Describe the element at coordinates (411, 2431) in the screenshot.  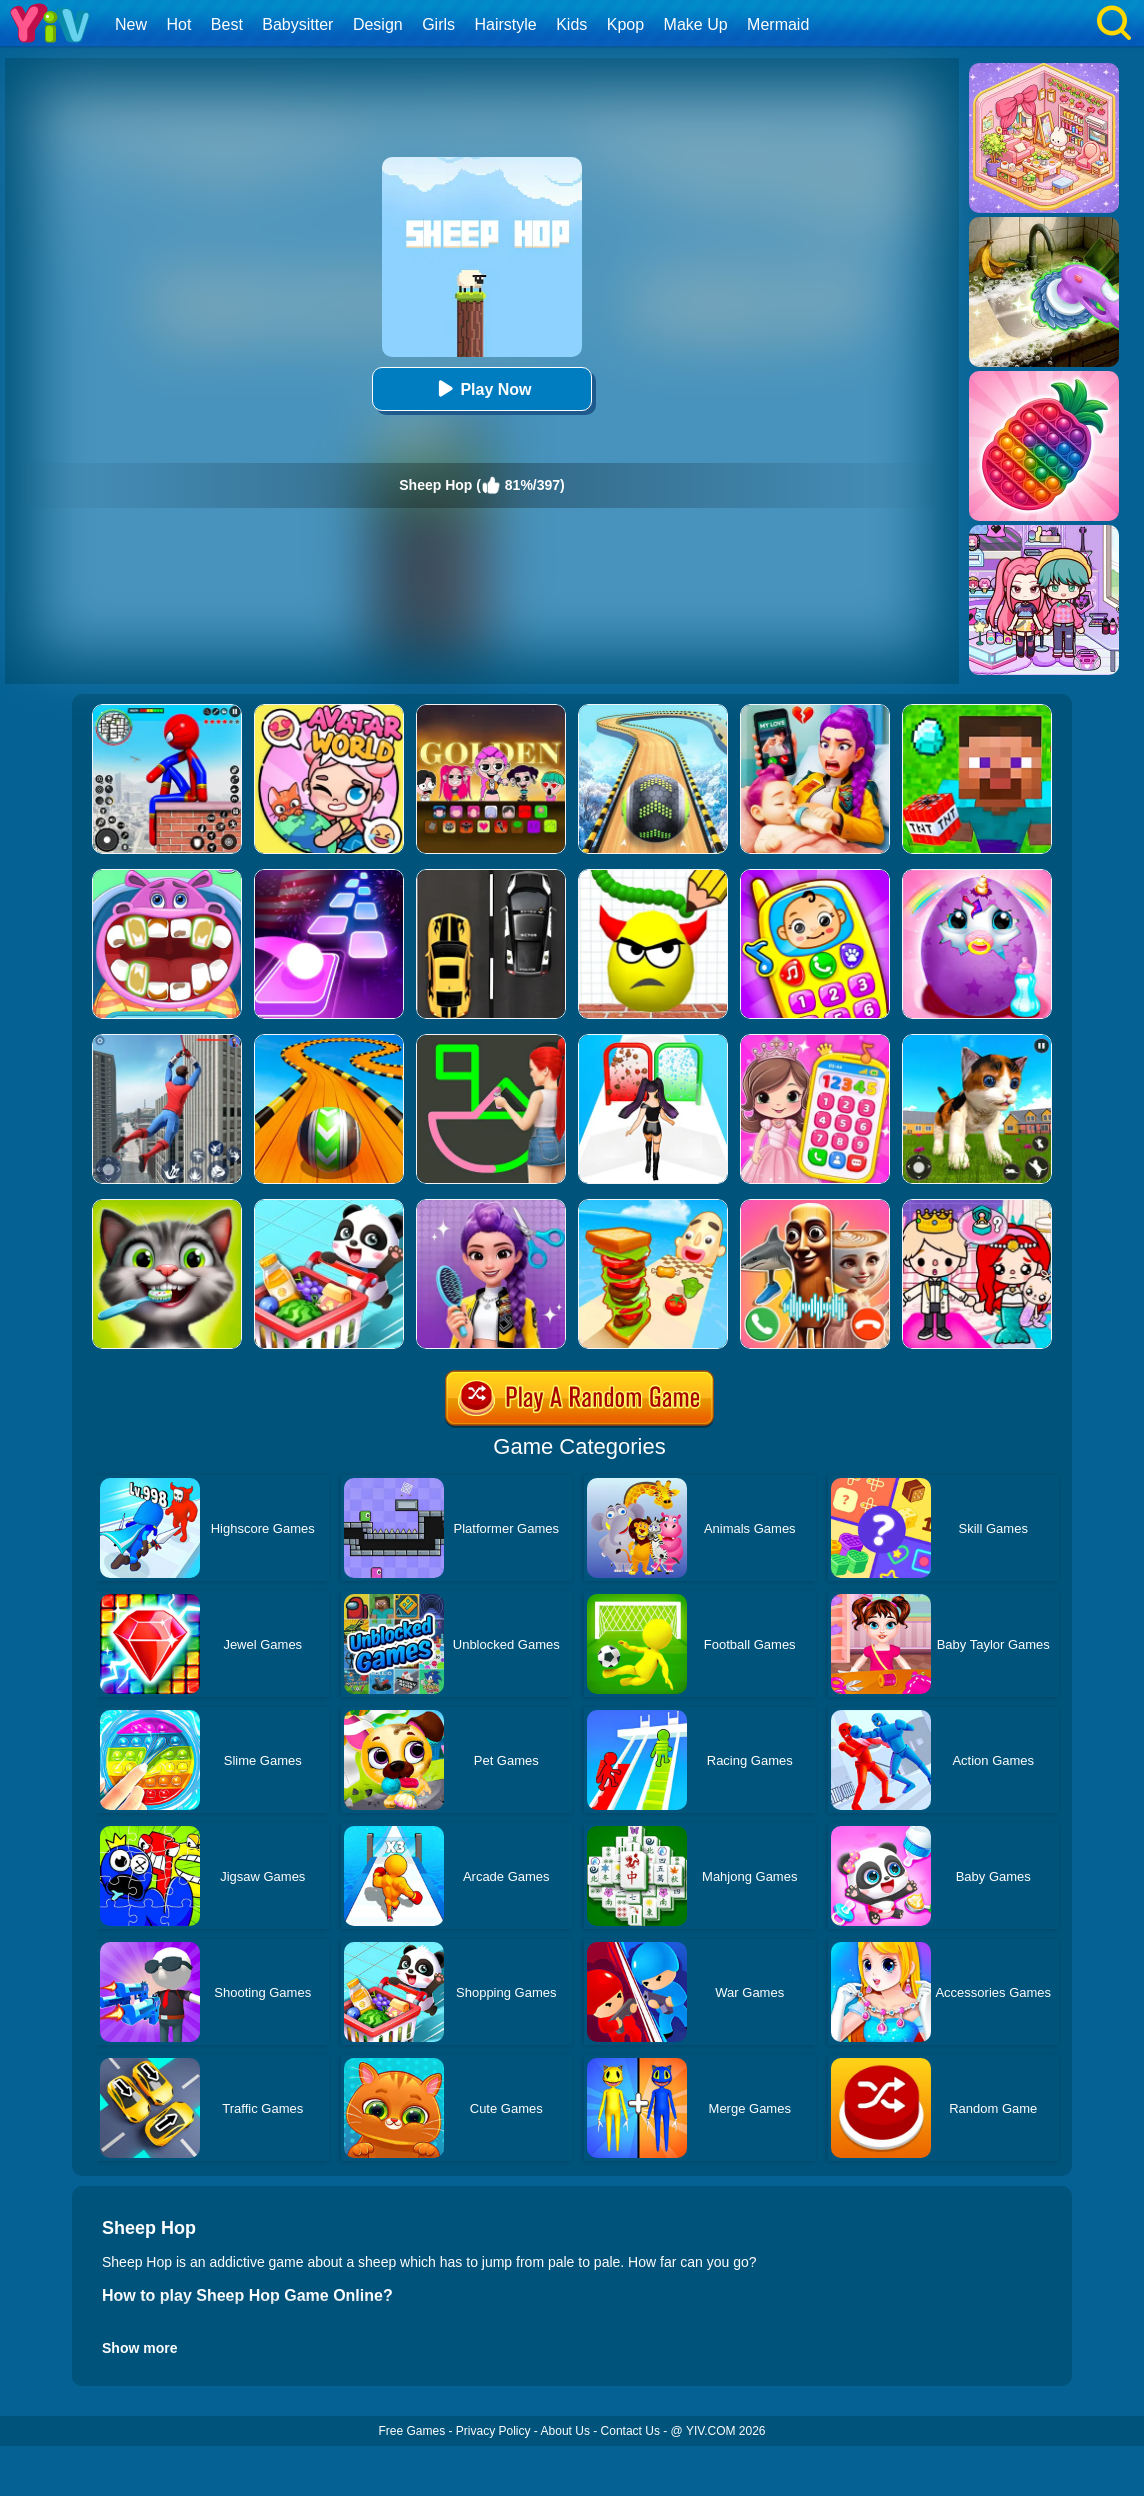
I see `Free Games` at that location.